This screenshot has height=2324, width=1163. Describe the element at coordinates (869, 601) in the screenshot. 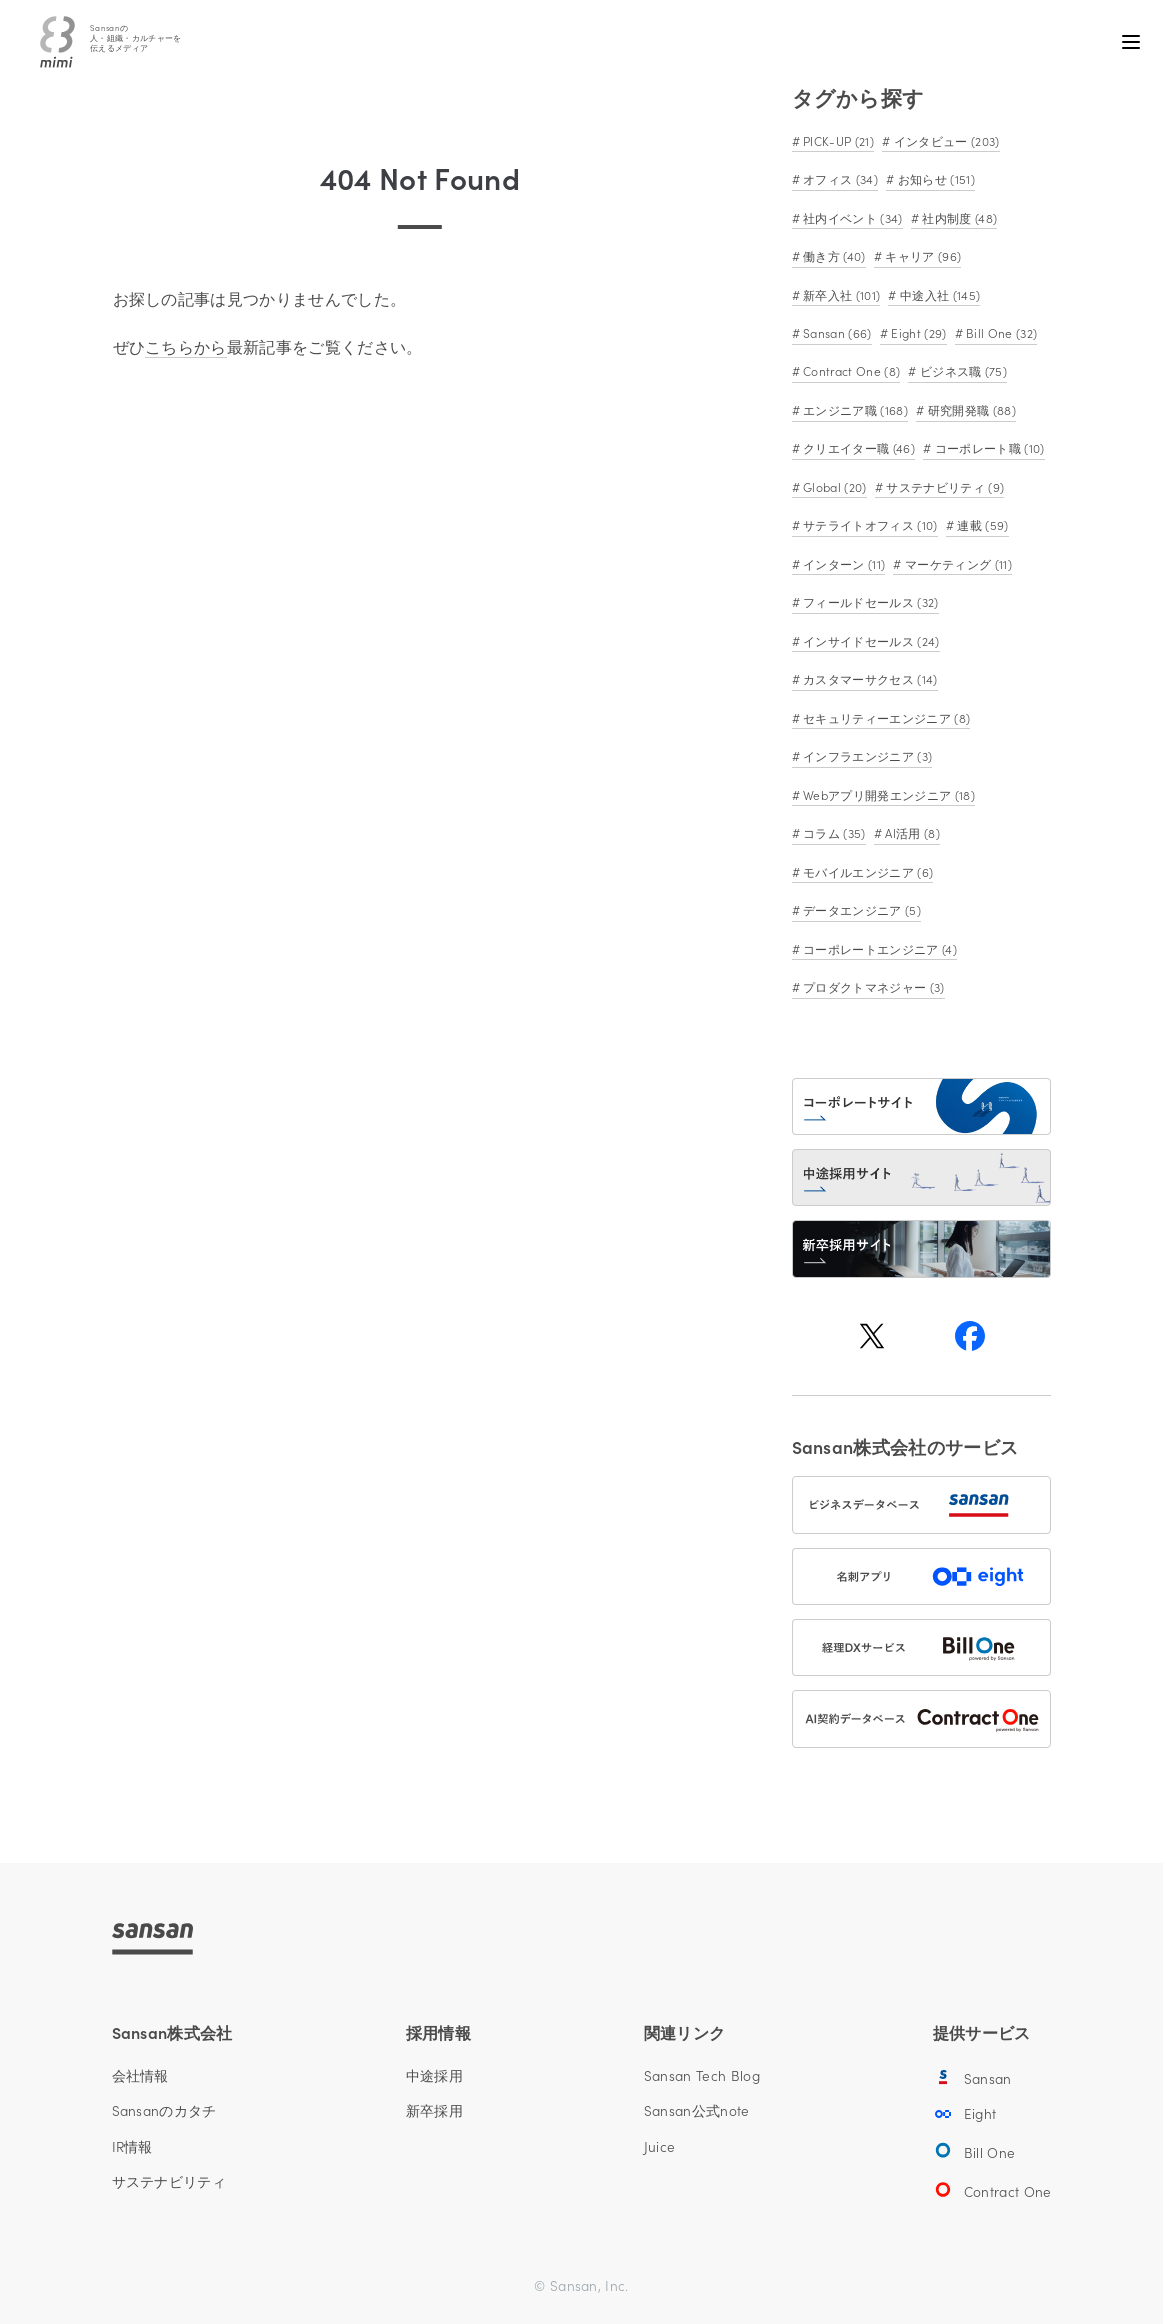

I see `フィールドセールス (32)` at that location.